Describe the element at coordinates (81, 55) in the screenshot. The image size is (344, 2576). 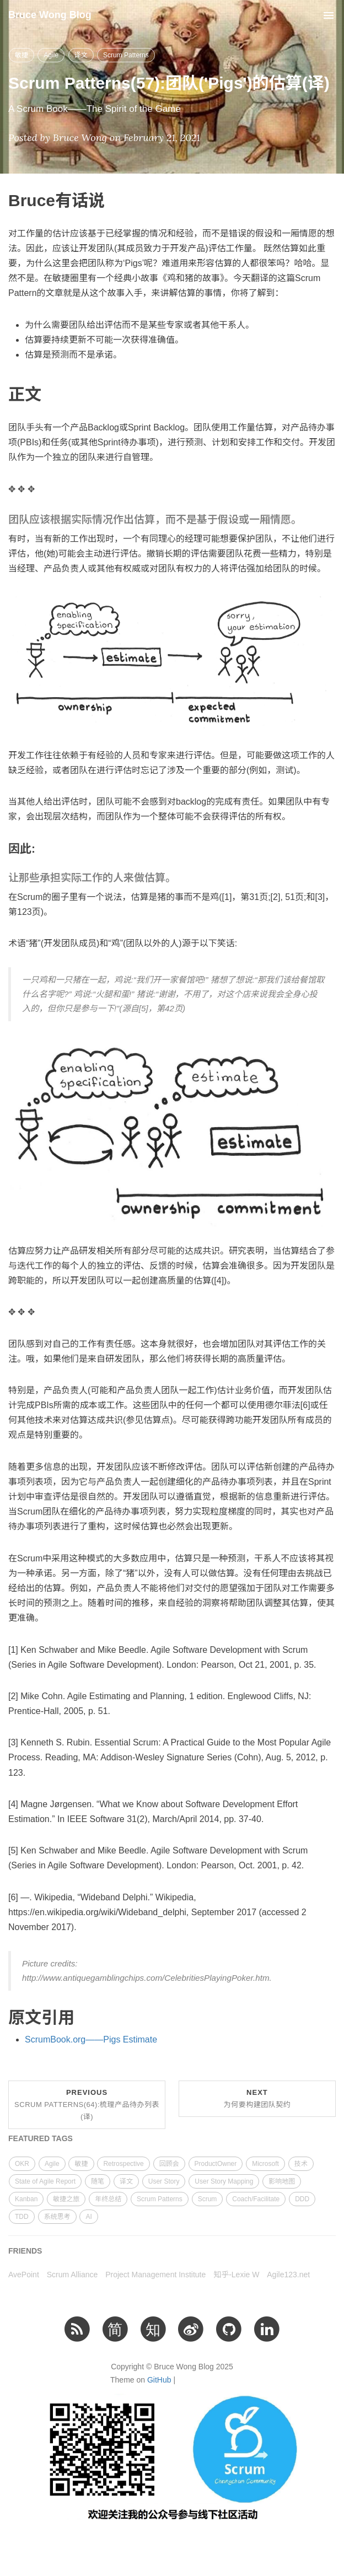
I see `译文` at that location.